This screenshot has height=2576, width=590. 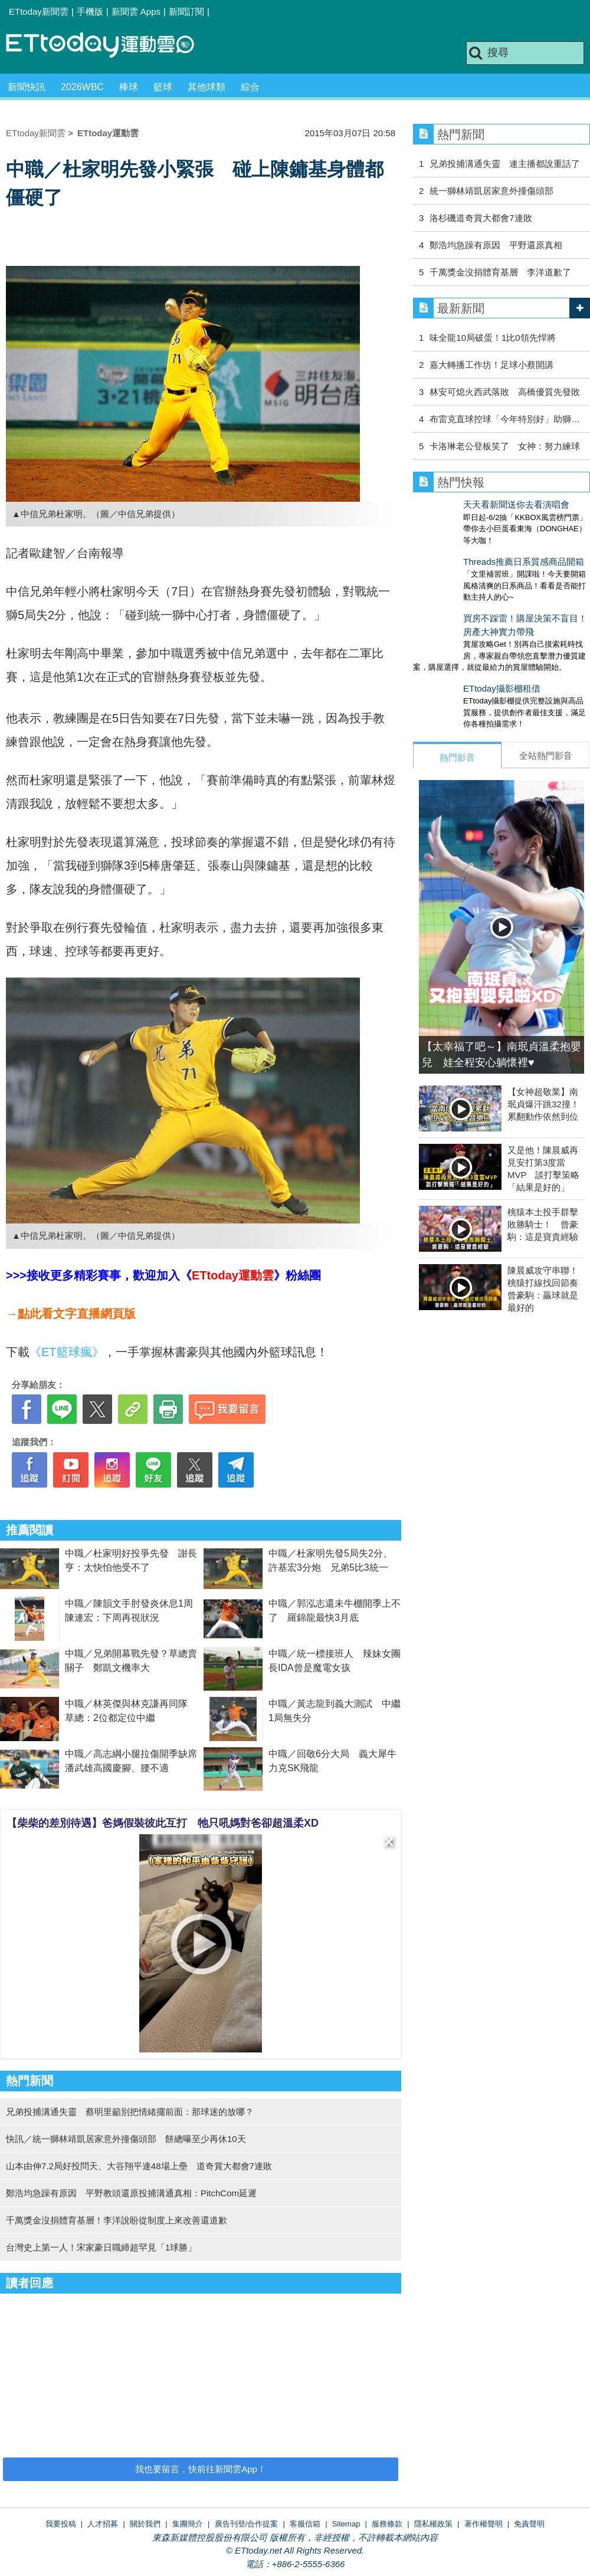 I want to click on 人才招募, so click(x=102, y=2523).